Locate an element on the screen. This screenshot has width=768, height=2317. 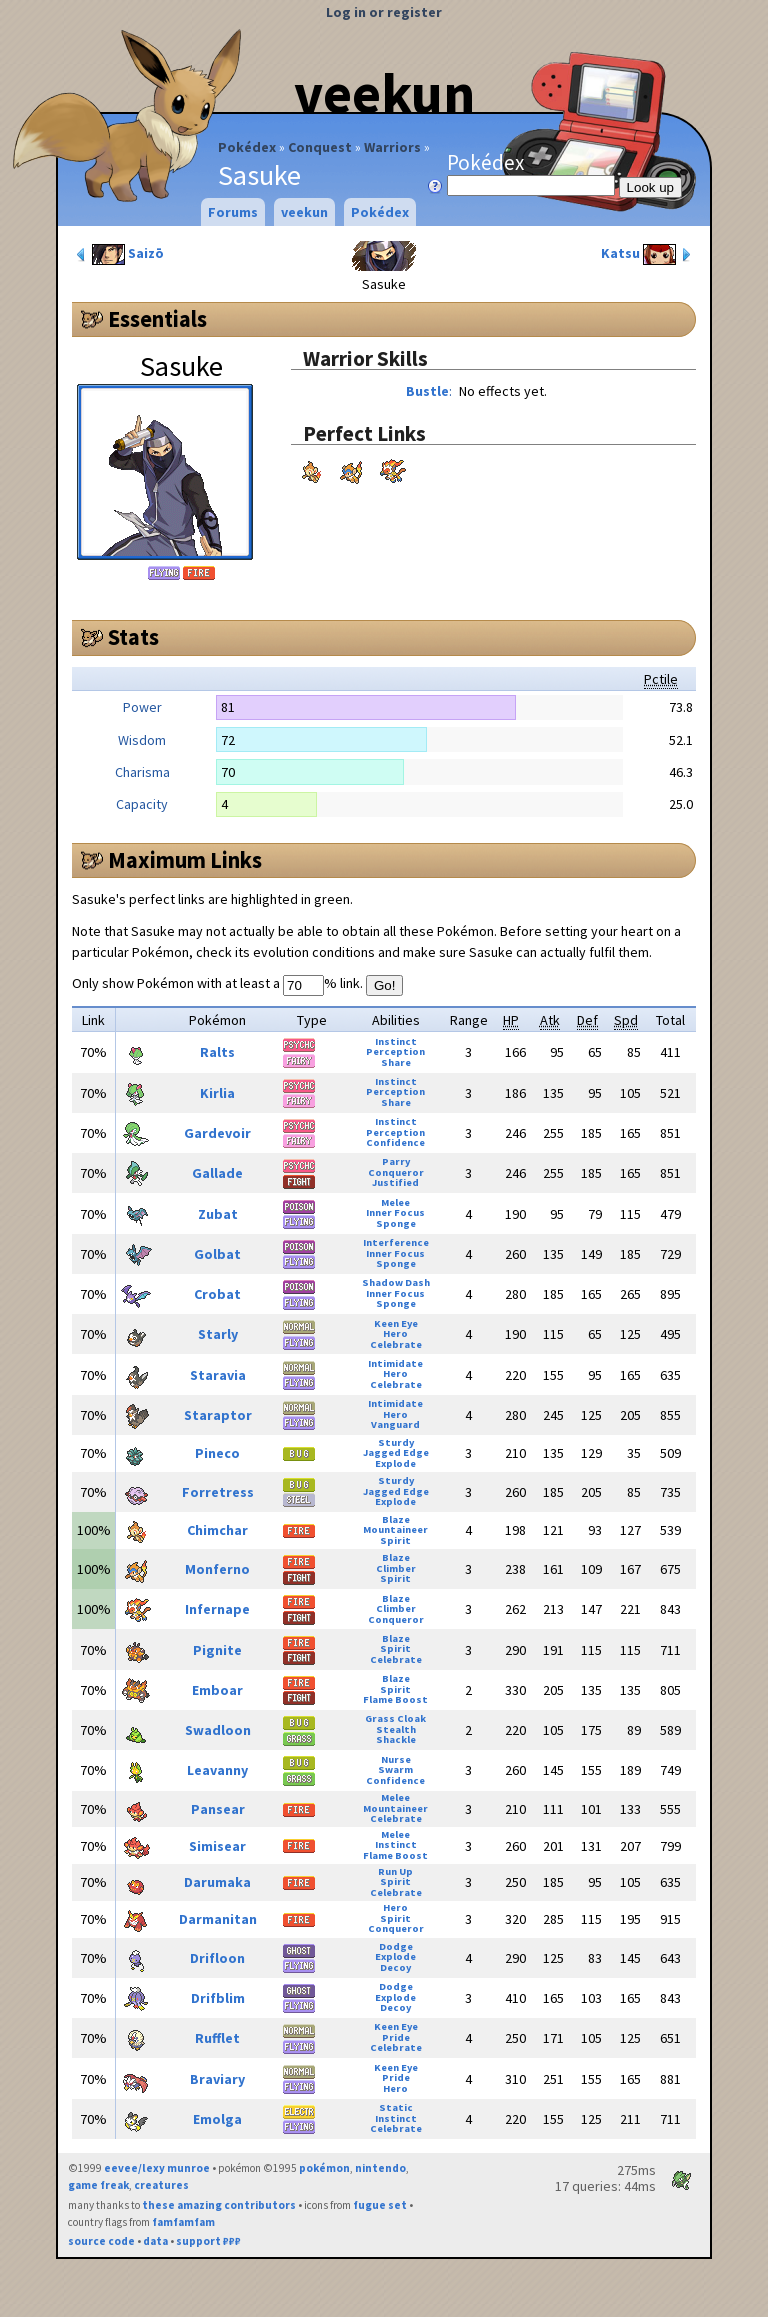
famfamfam is located at coordinates (183, 2222).